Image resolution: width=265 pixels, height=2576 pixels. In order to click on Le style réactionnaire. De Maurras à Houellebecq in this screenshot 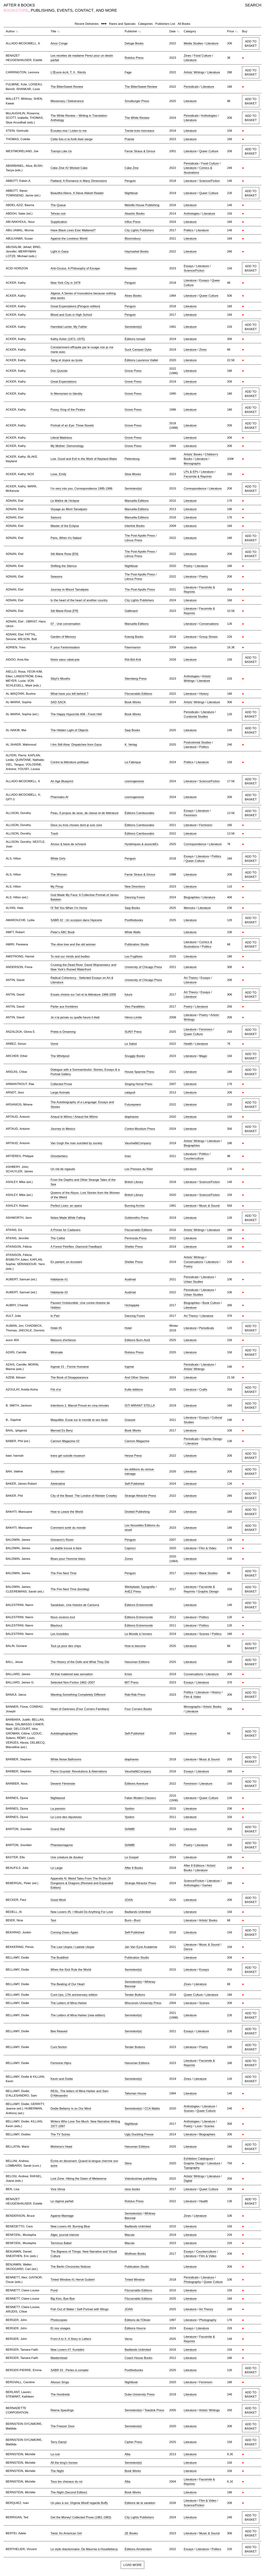, I will do `click(84, 2549)`.